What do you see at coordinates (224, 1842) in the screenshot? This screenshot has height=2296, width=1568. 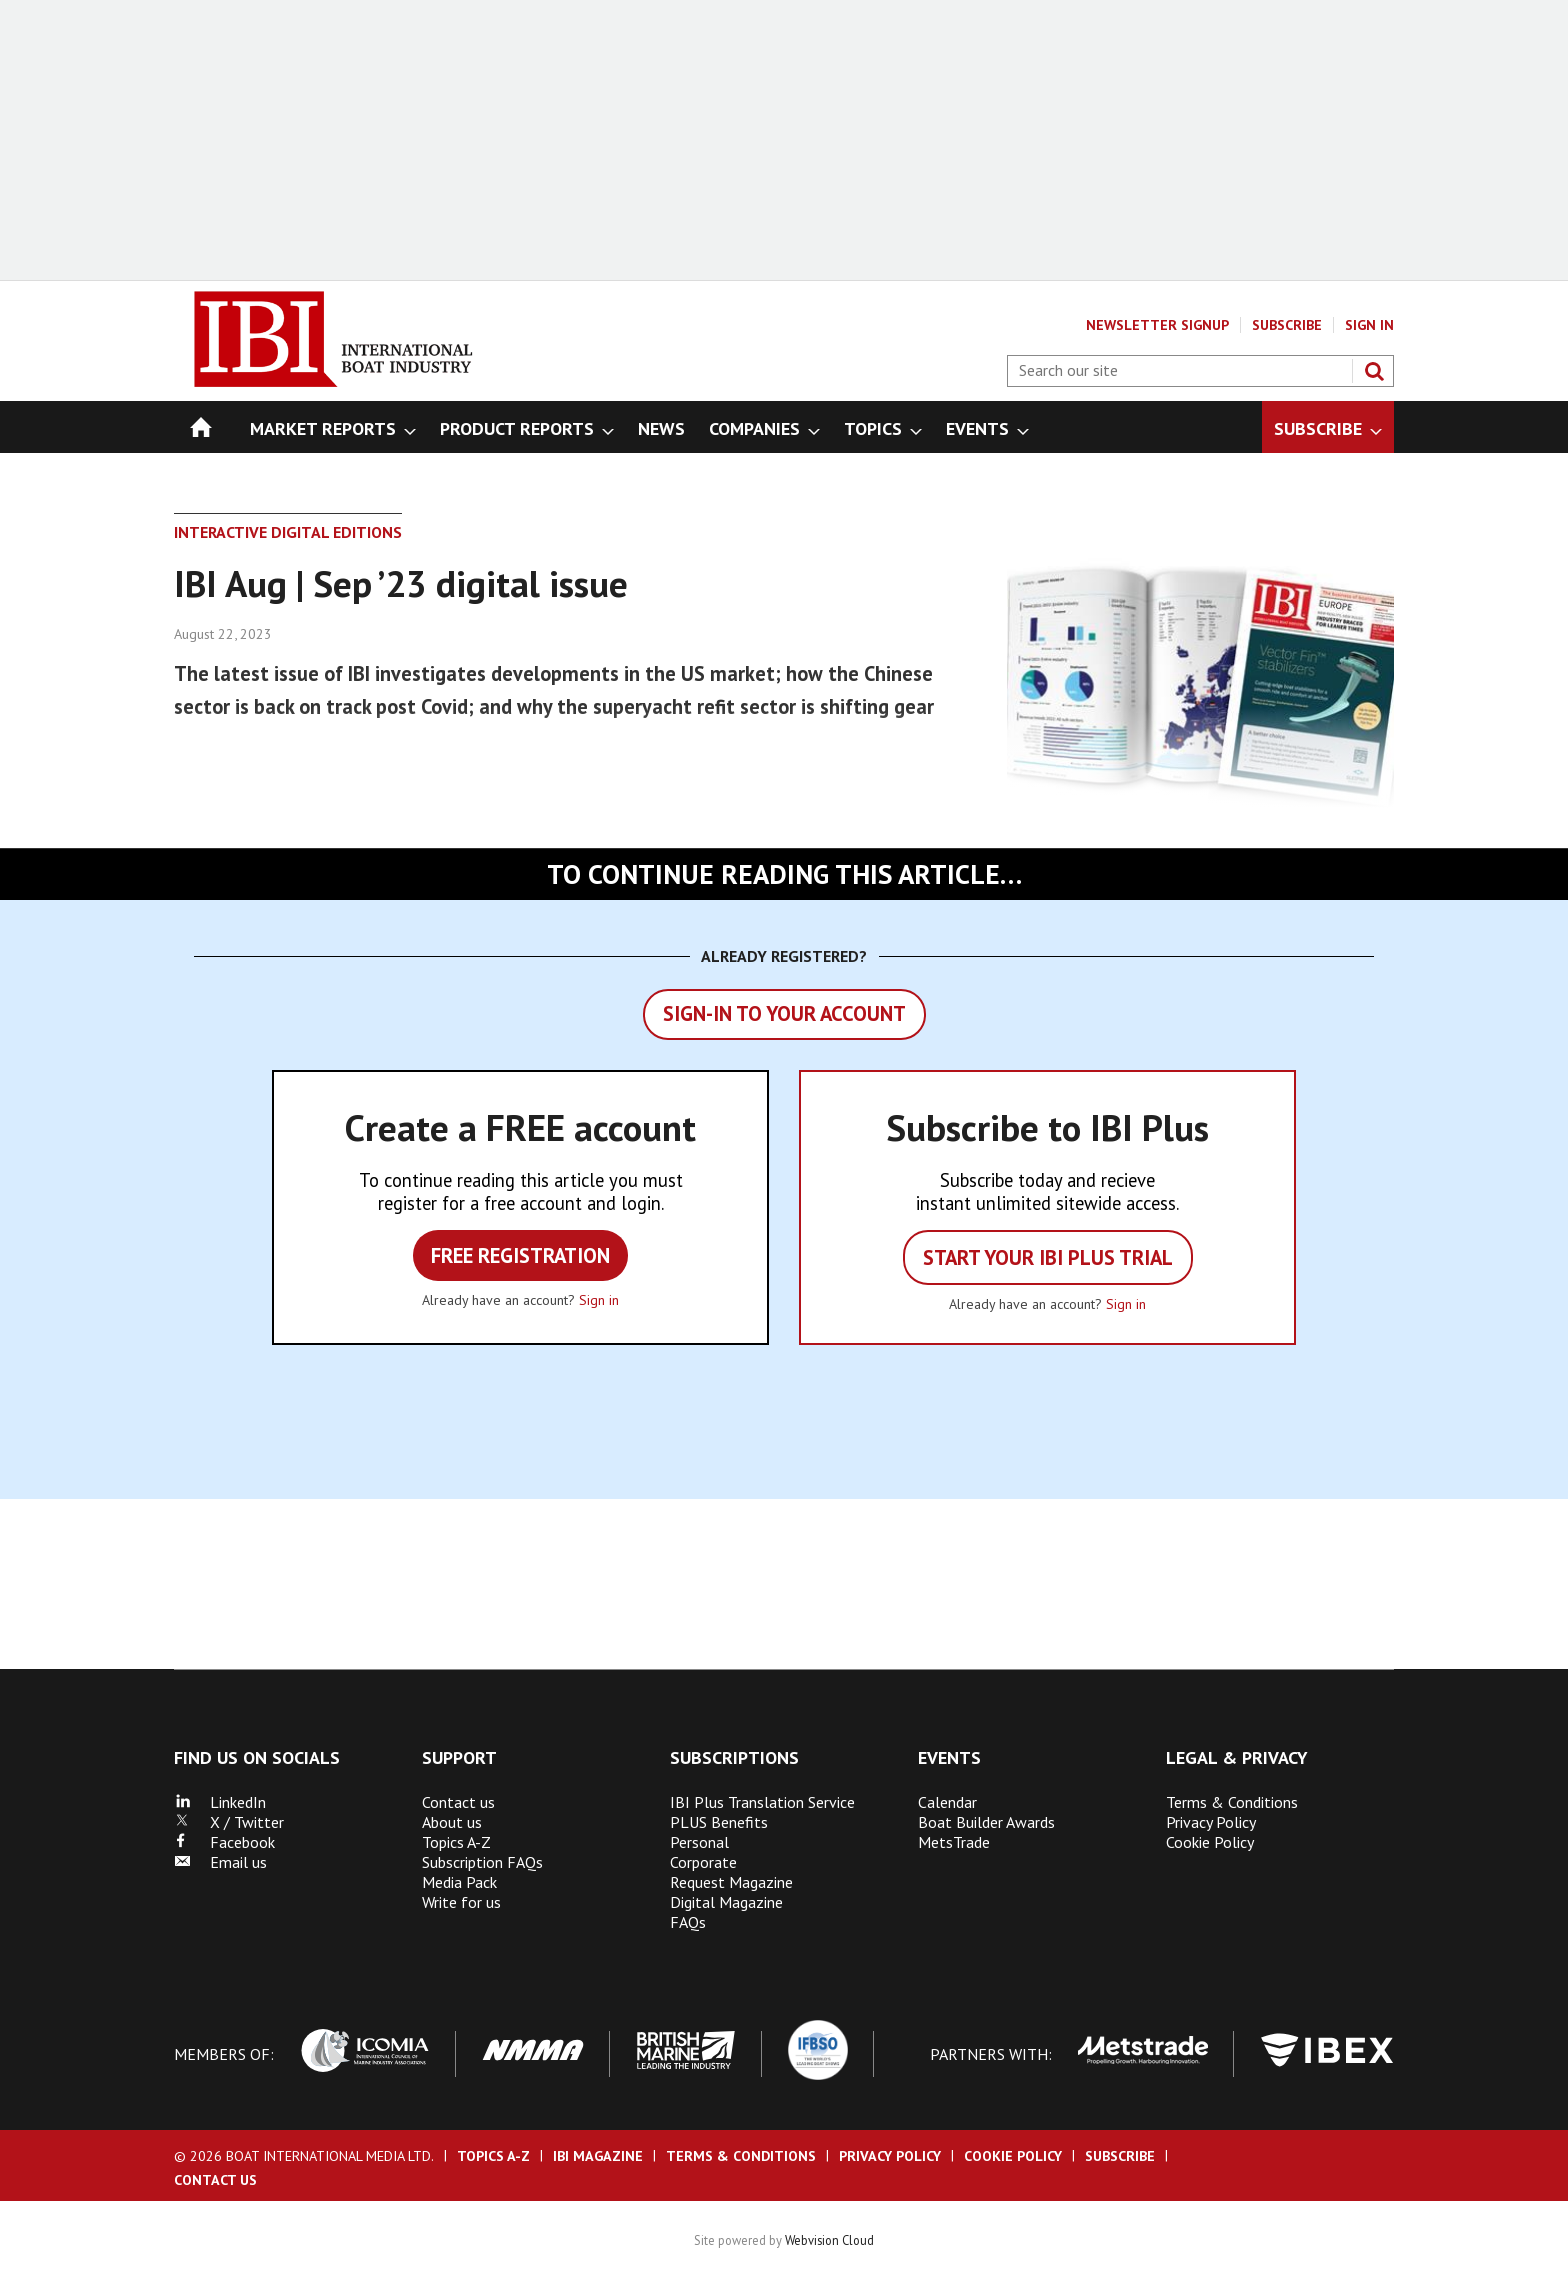 I see `Facebook` at bounding box center [224, 1842].